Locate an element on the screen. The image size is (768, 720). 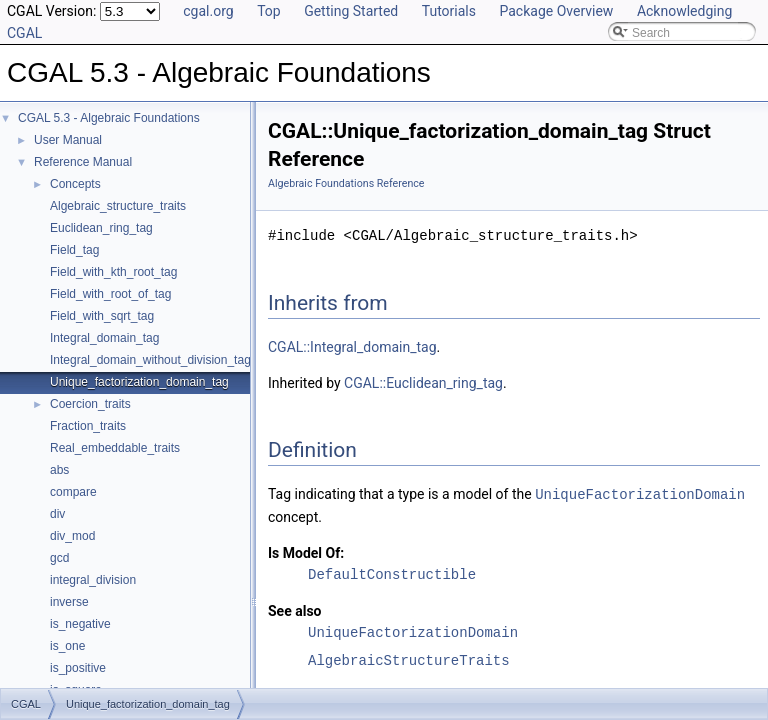
compare is located at coordinates (73, 492).